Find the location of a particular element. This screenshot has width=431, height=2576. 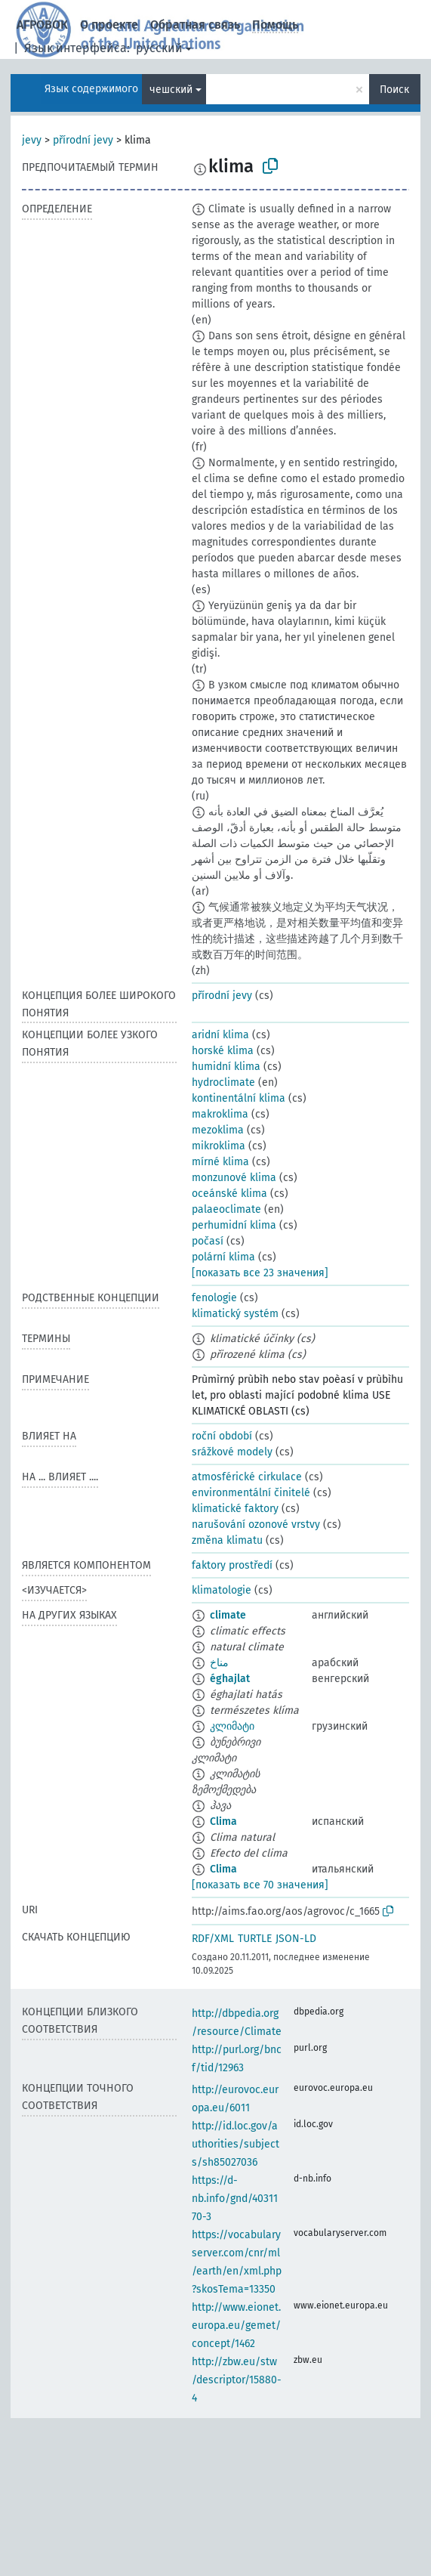

aridní klima is located at coordinates (220, 1034).